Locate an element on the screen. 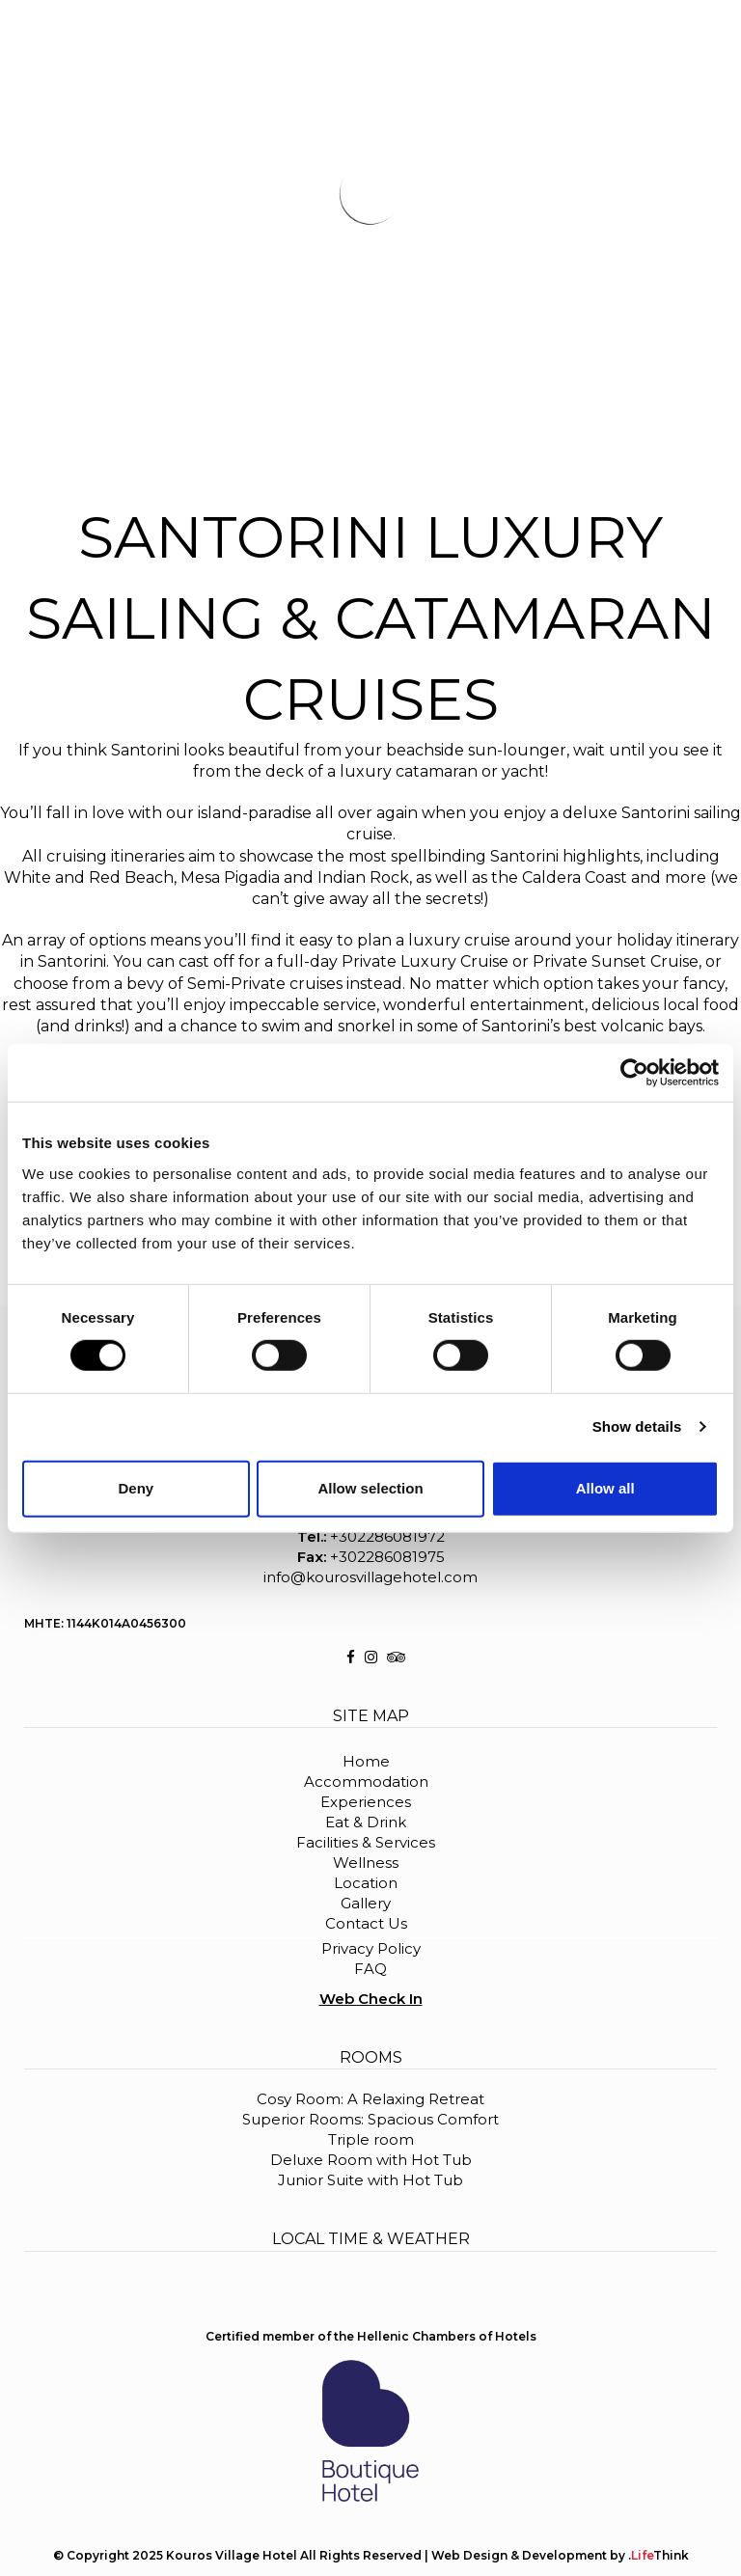 The image size is (741, 2576). Deny is located at coordinates (135, 1488).